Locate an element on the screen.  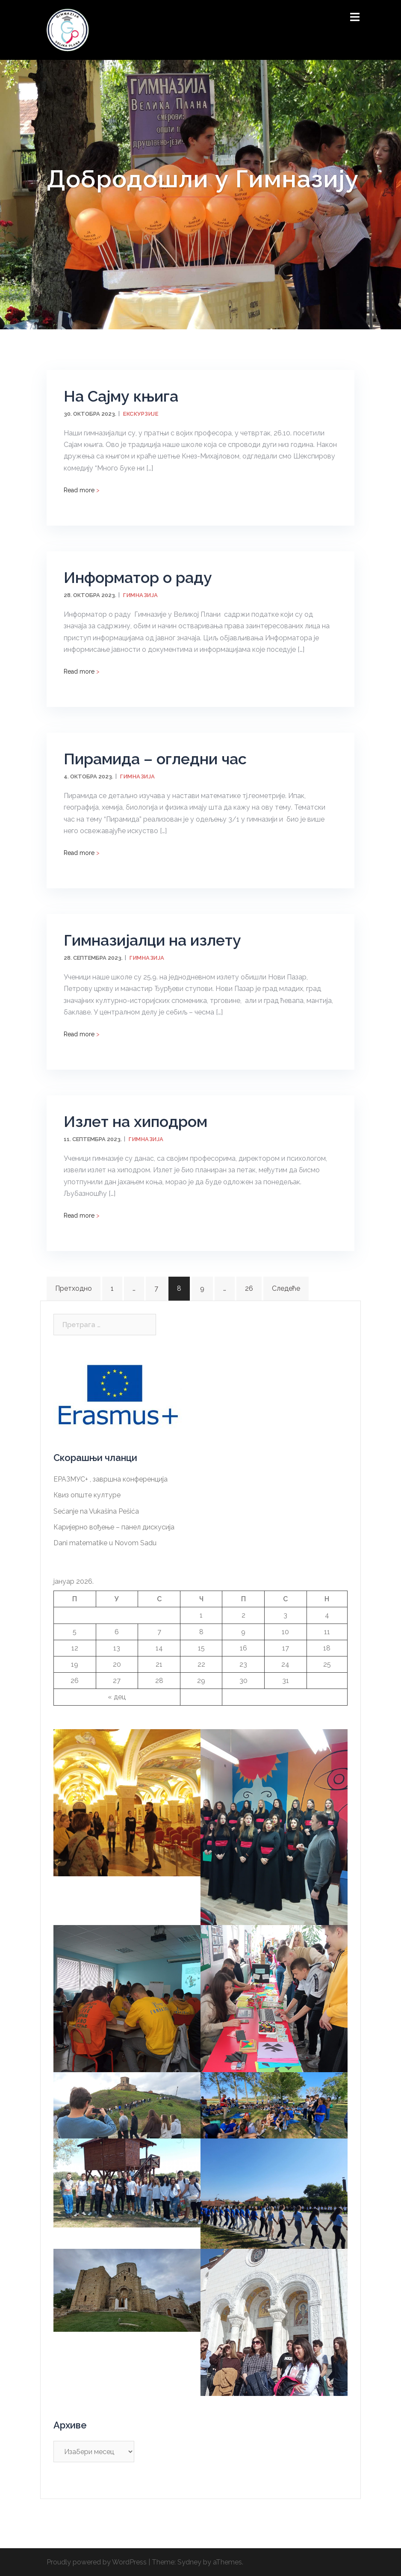
Sydney is located at coordinates (189, 2562).